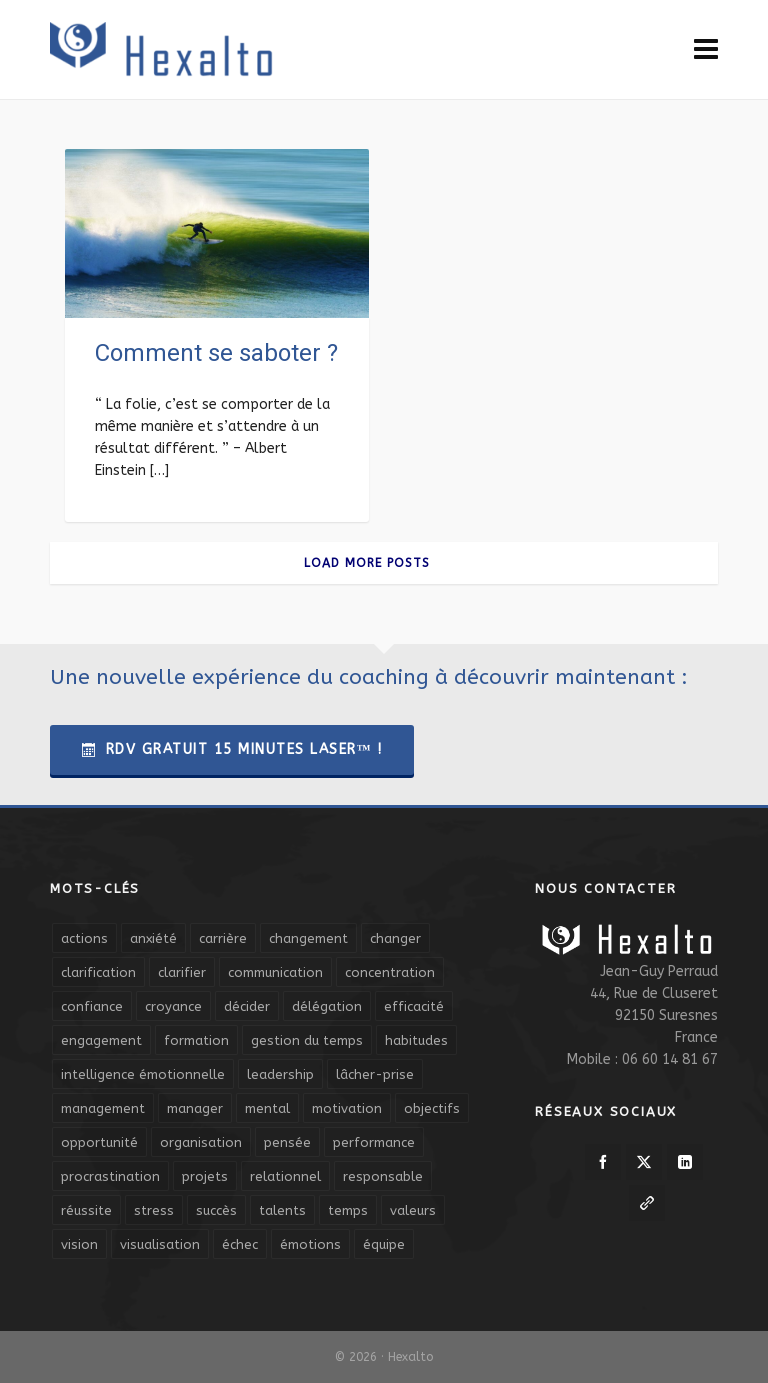 The image size is (768, 1383). What do you see at coordinates (280, 1074) in the screenshot?
I see `leadership [leadership (19 éléments)]` at bounding box center [280, 1074].